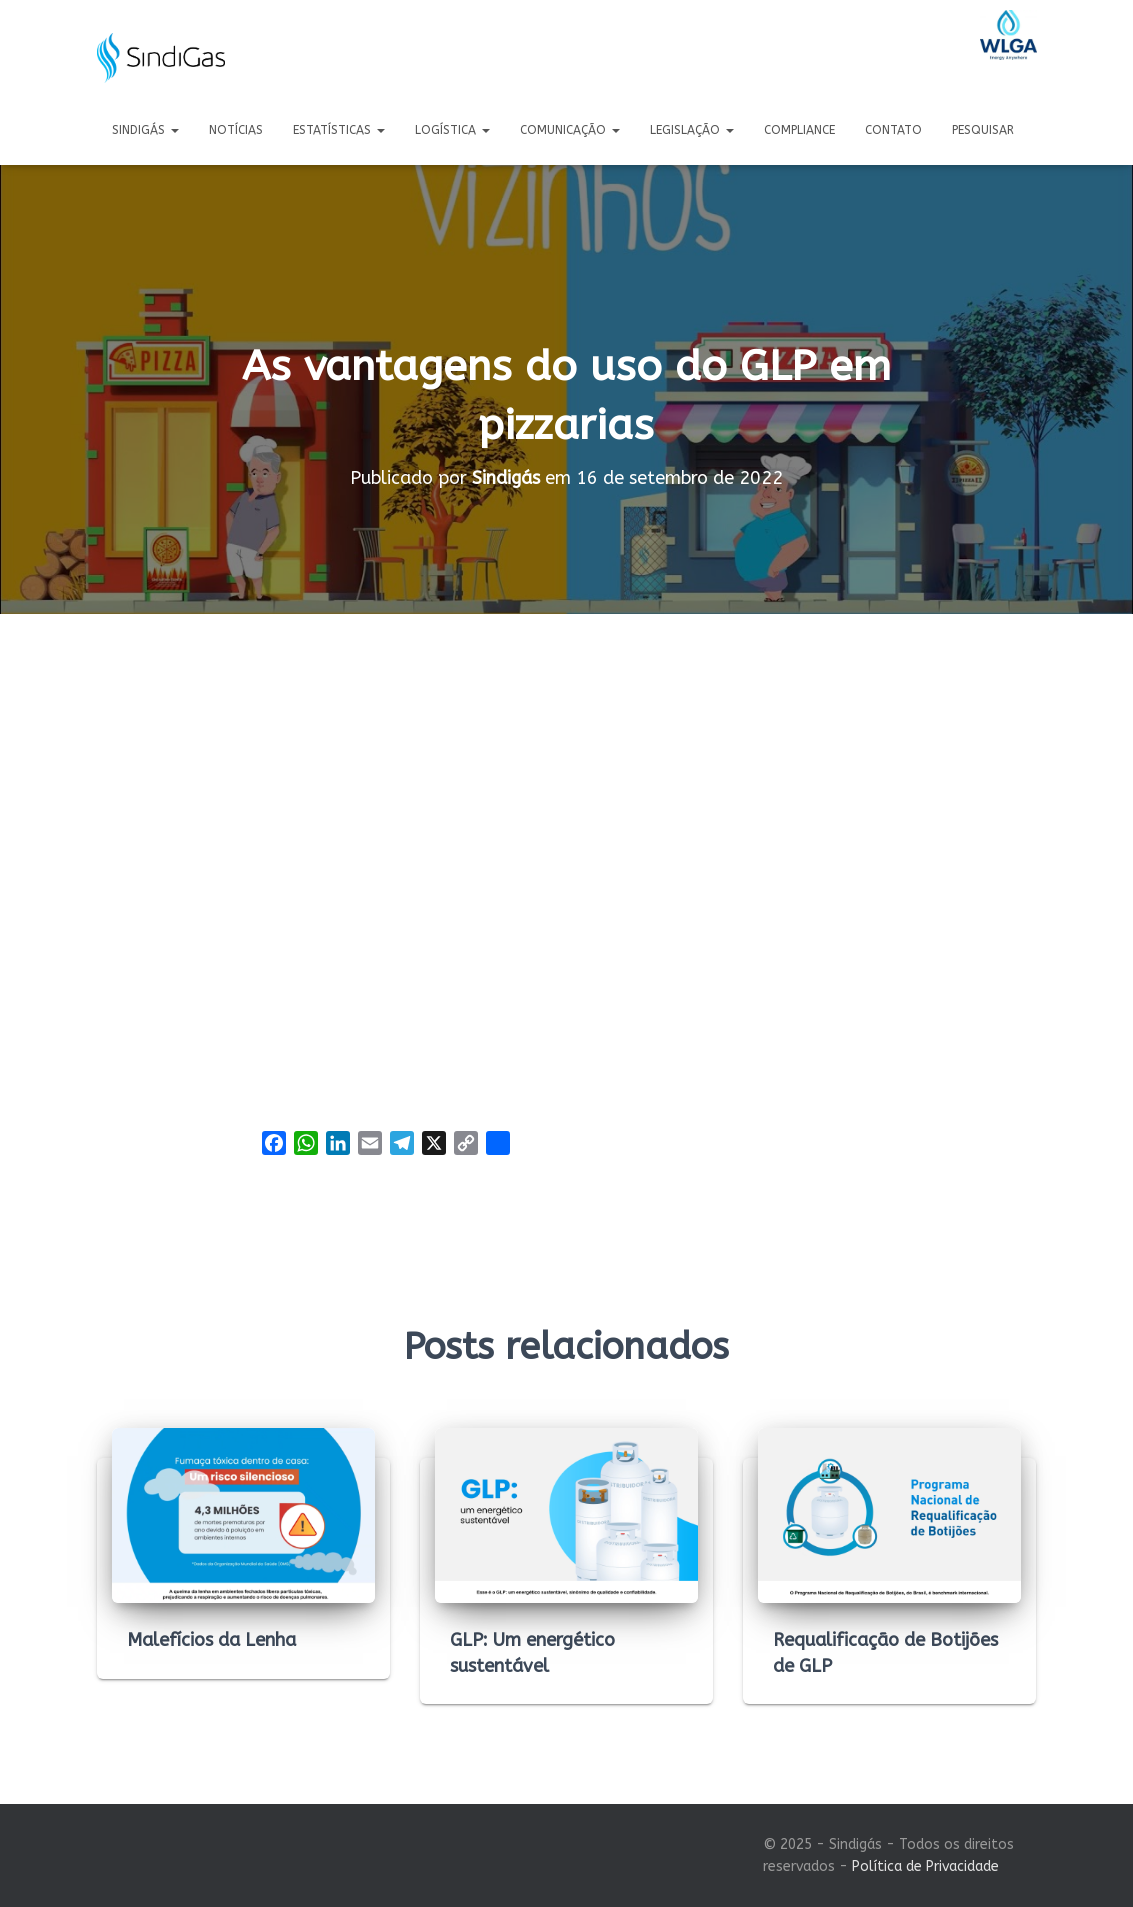  What do you see at coordinates (893, 130) in the screenshot?
I see `Contato` at bounding box center [893, 130].